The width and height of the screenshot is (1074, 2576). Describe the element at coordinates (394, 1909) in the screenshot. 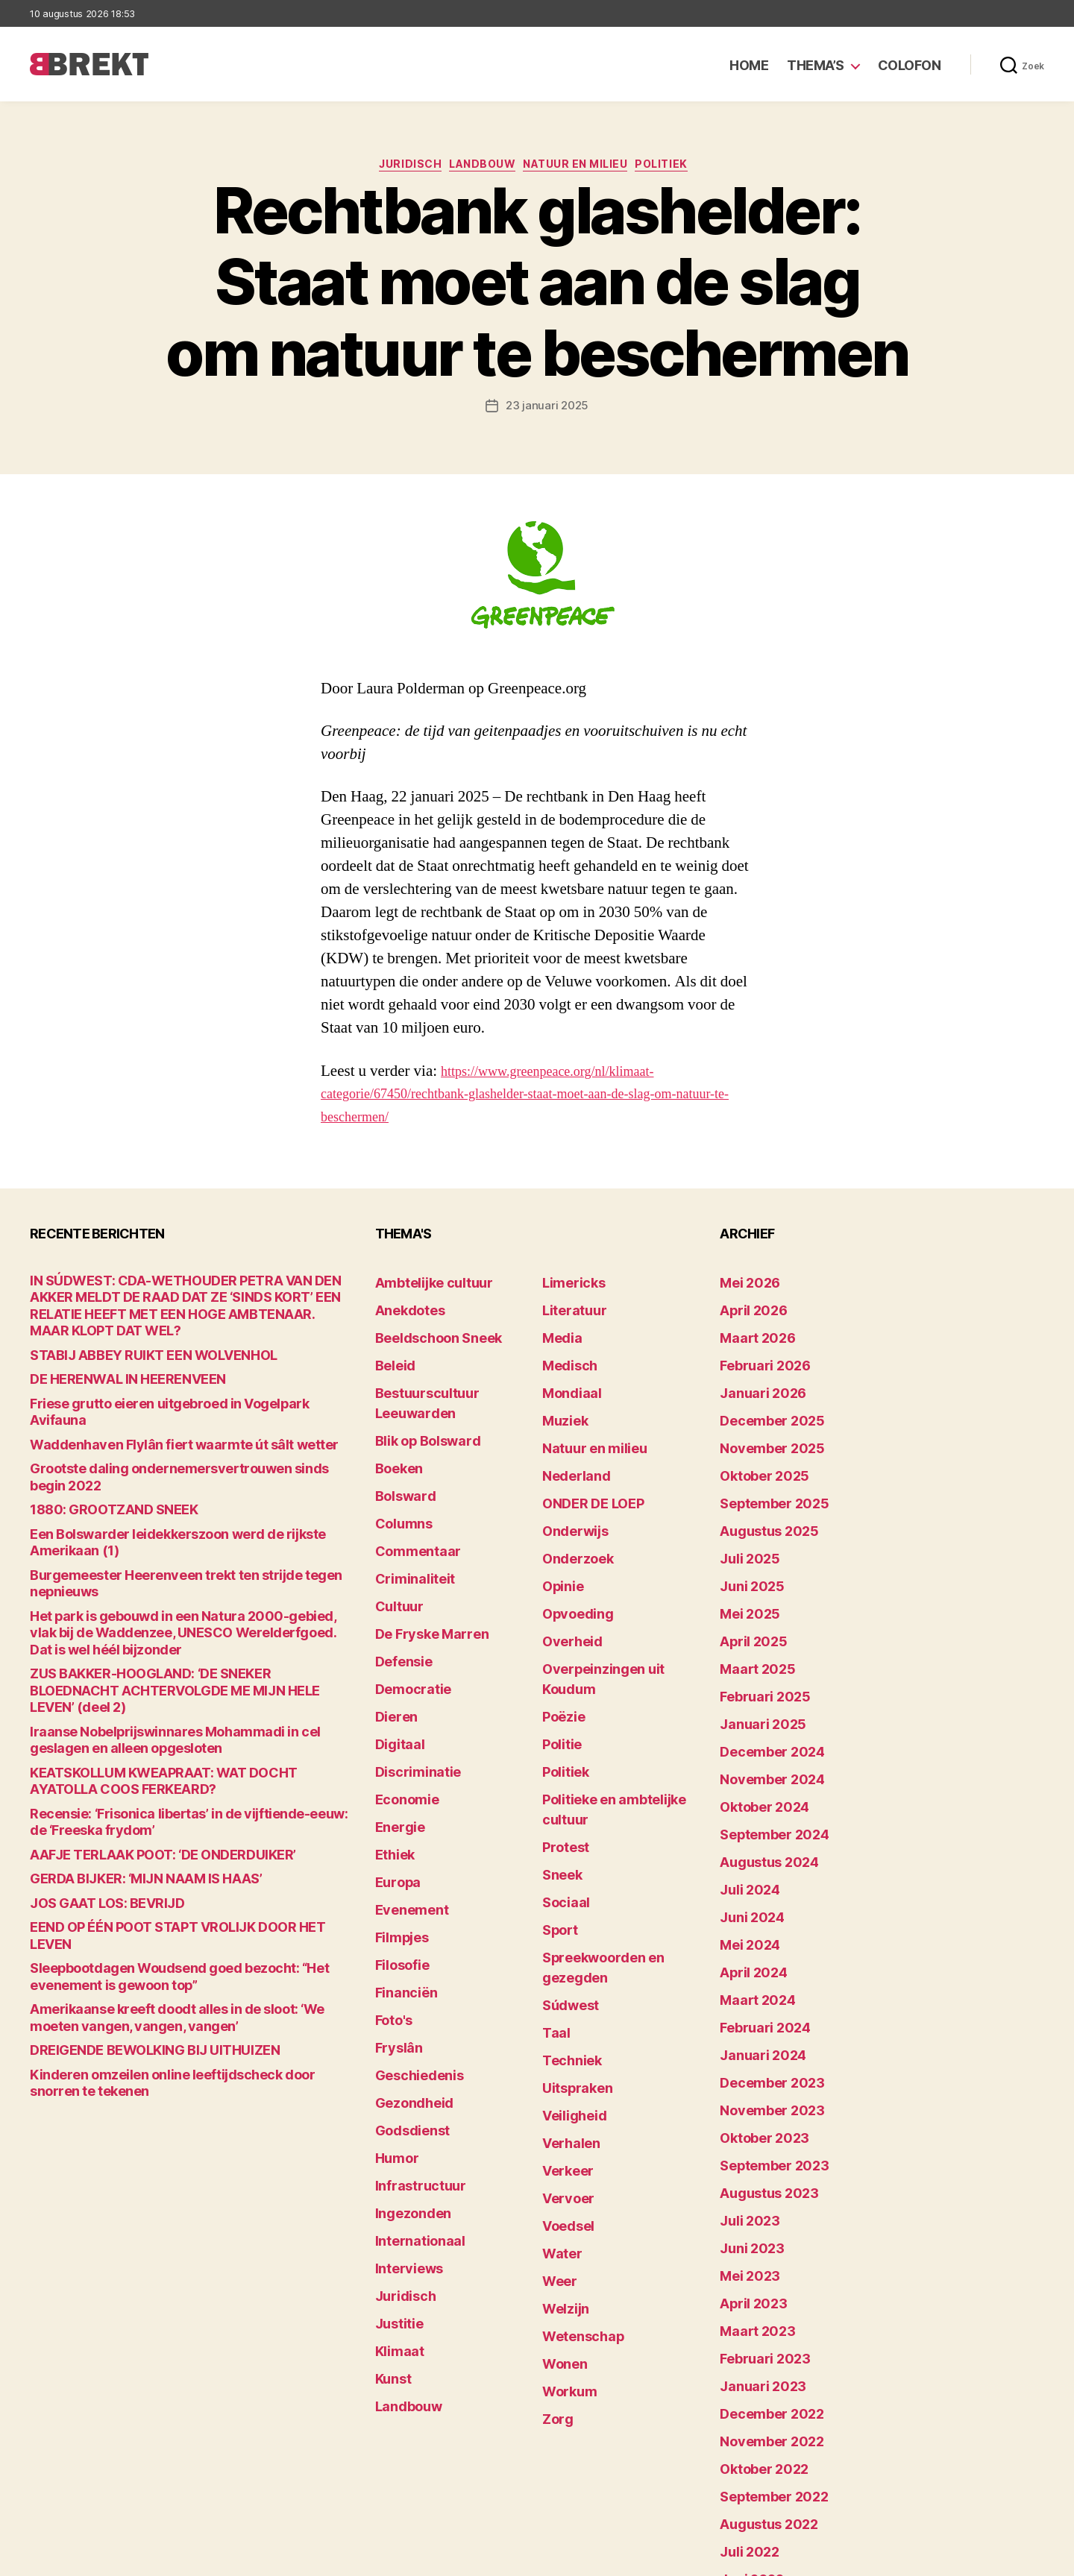

I see `Fryslân` at that location.